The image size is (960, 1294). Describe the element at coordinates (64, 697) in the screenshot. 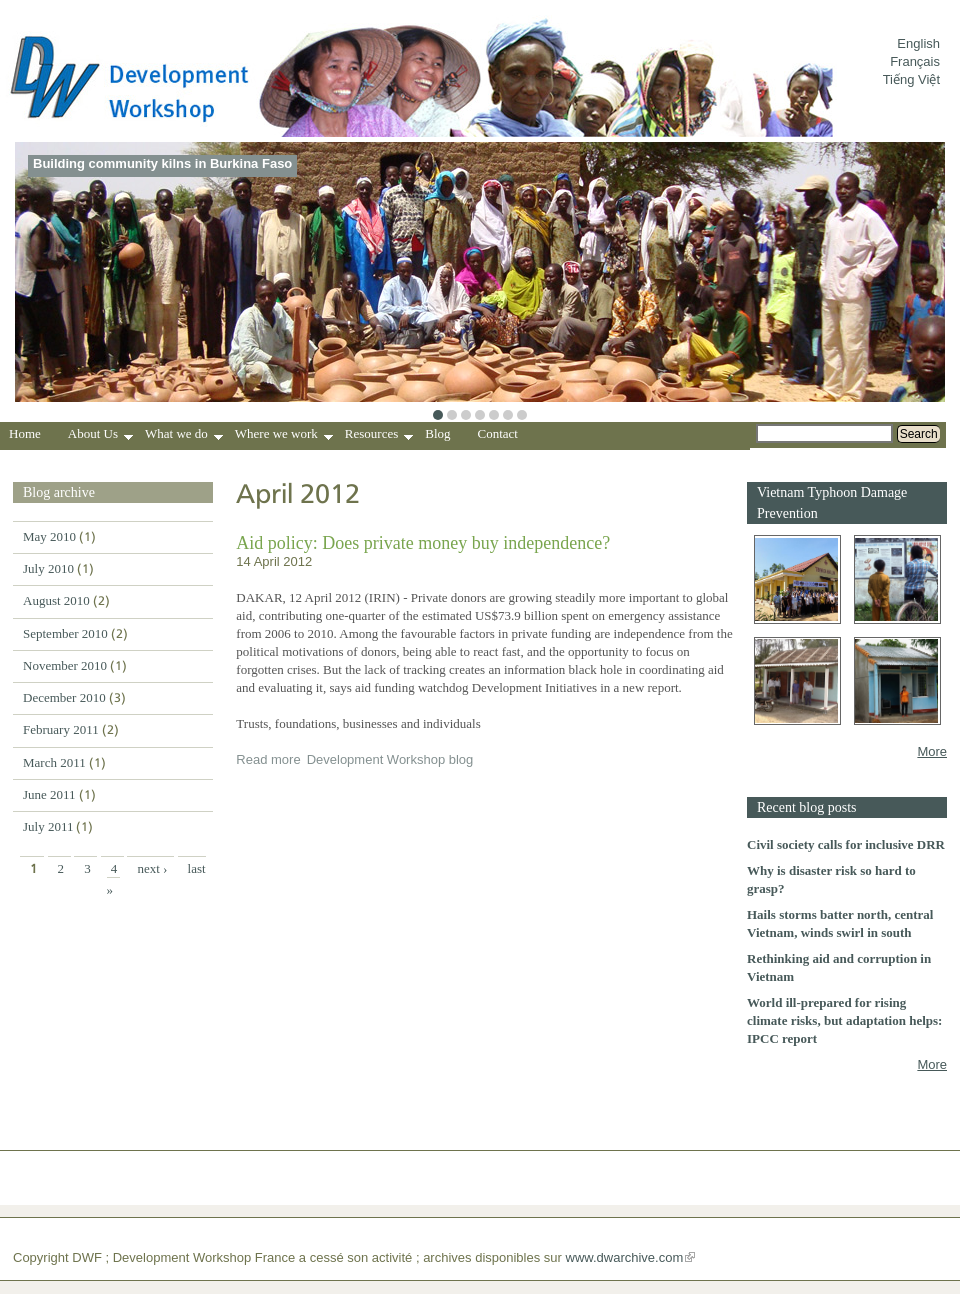

I see `December 2010` at that location.